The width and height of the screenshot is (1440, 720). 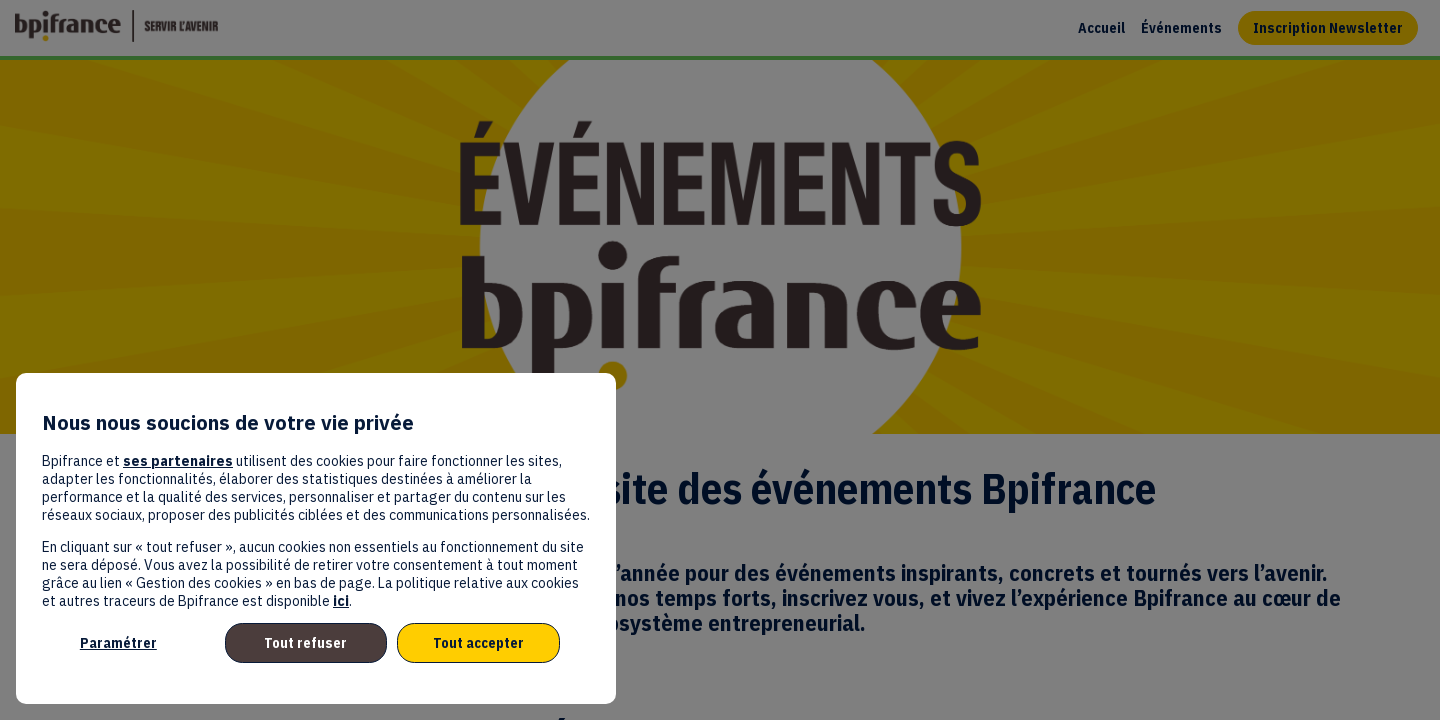 I want to click on Tout refuser [listitem], so click(x=305, y=643).